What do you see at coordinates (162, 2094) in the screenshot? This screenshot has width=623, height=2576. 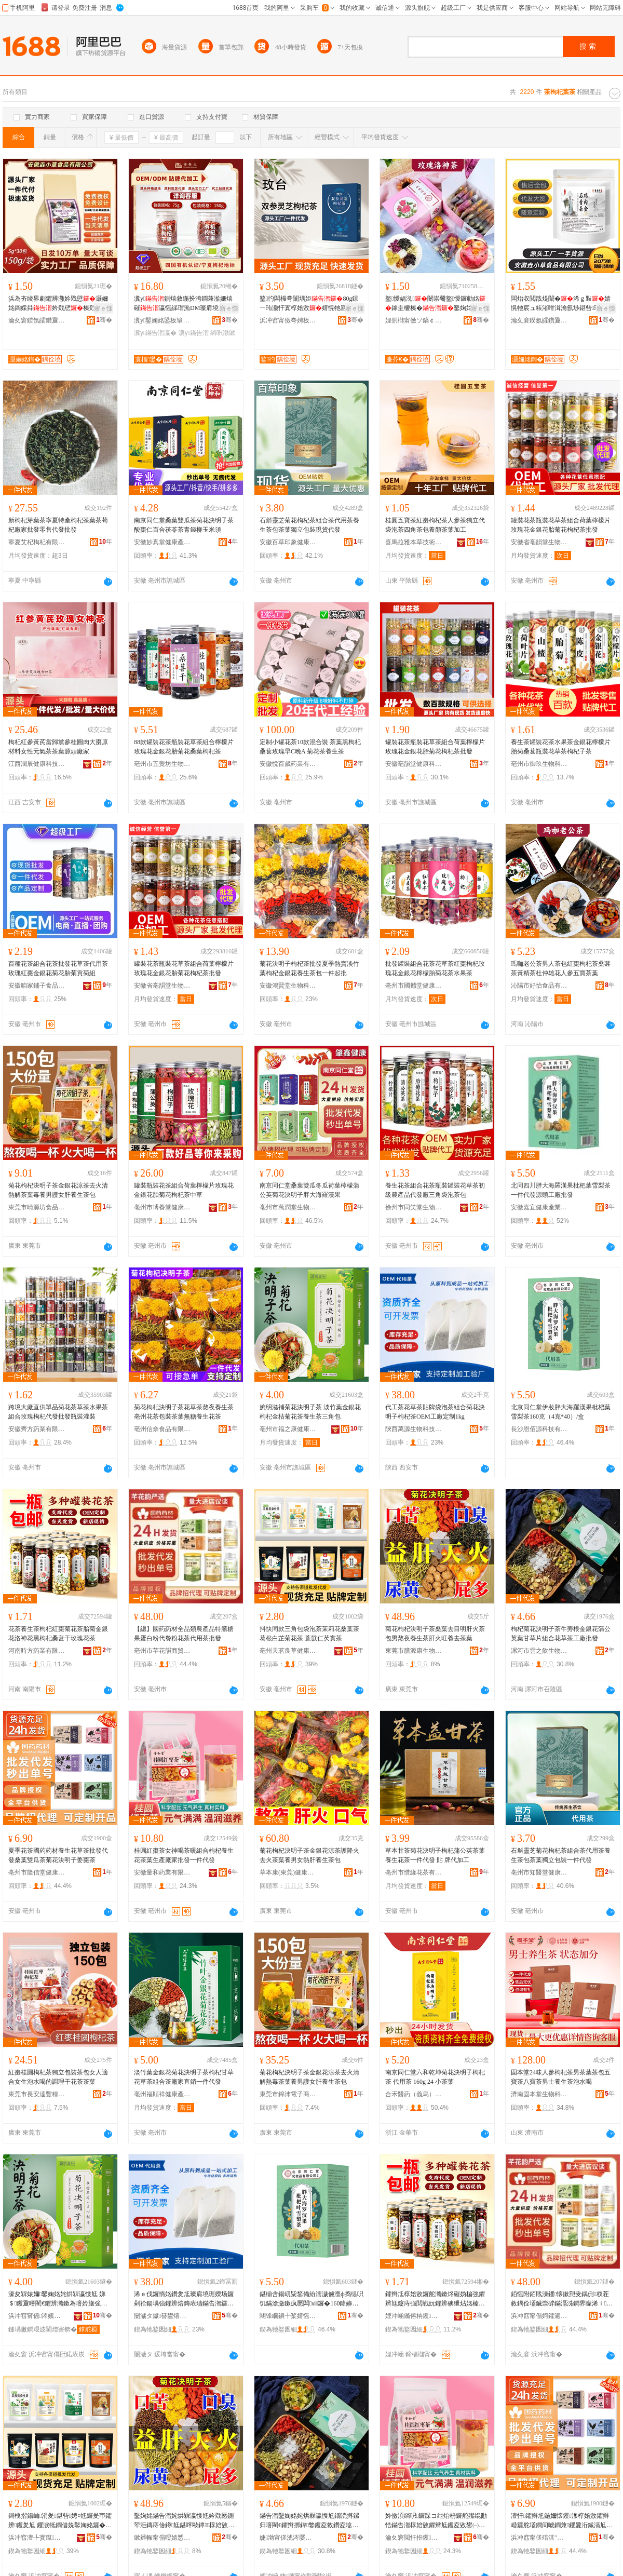 I see `亳州福順祥健康產業發展有限公司` at bounding box center [162, 2094].